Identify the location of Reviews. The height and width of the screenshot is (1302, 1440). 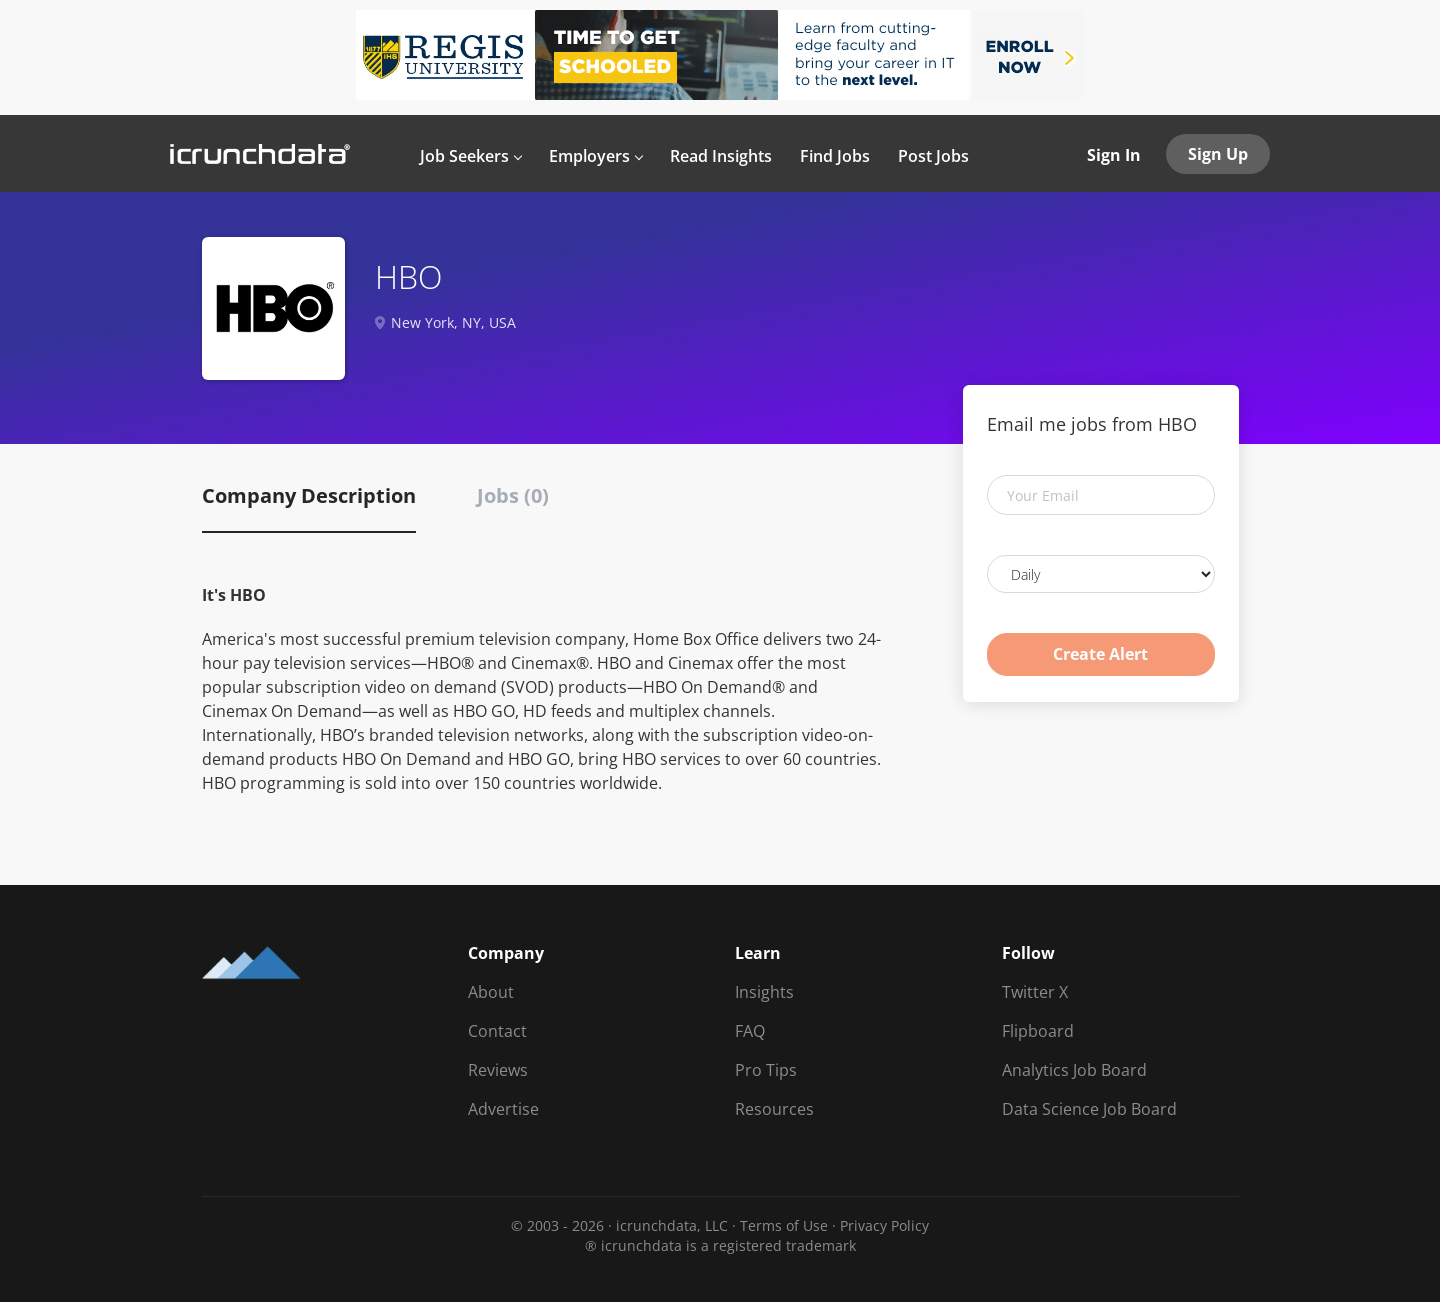
(498, 1070).